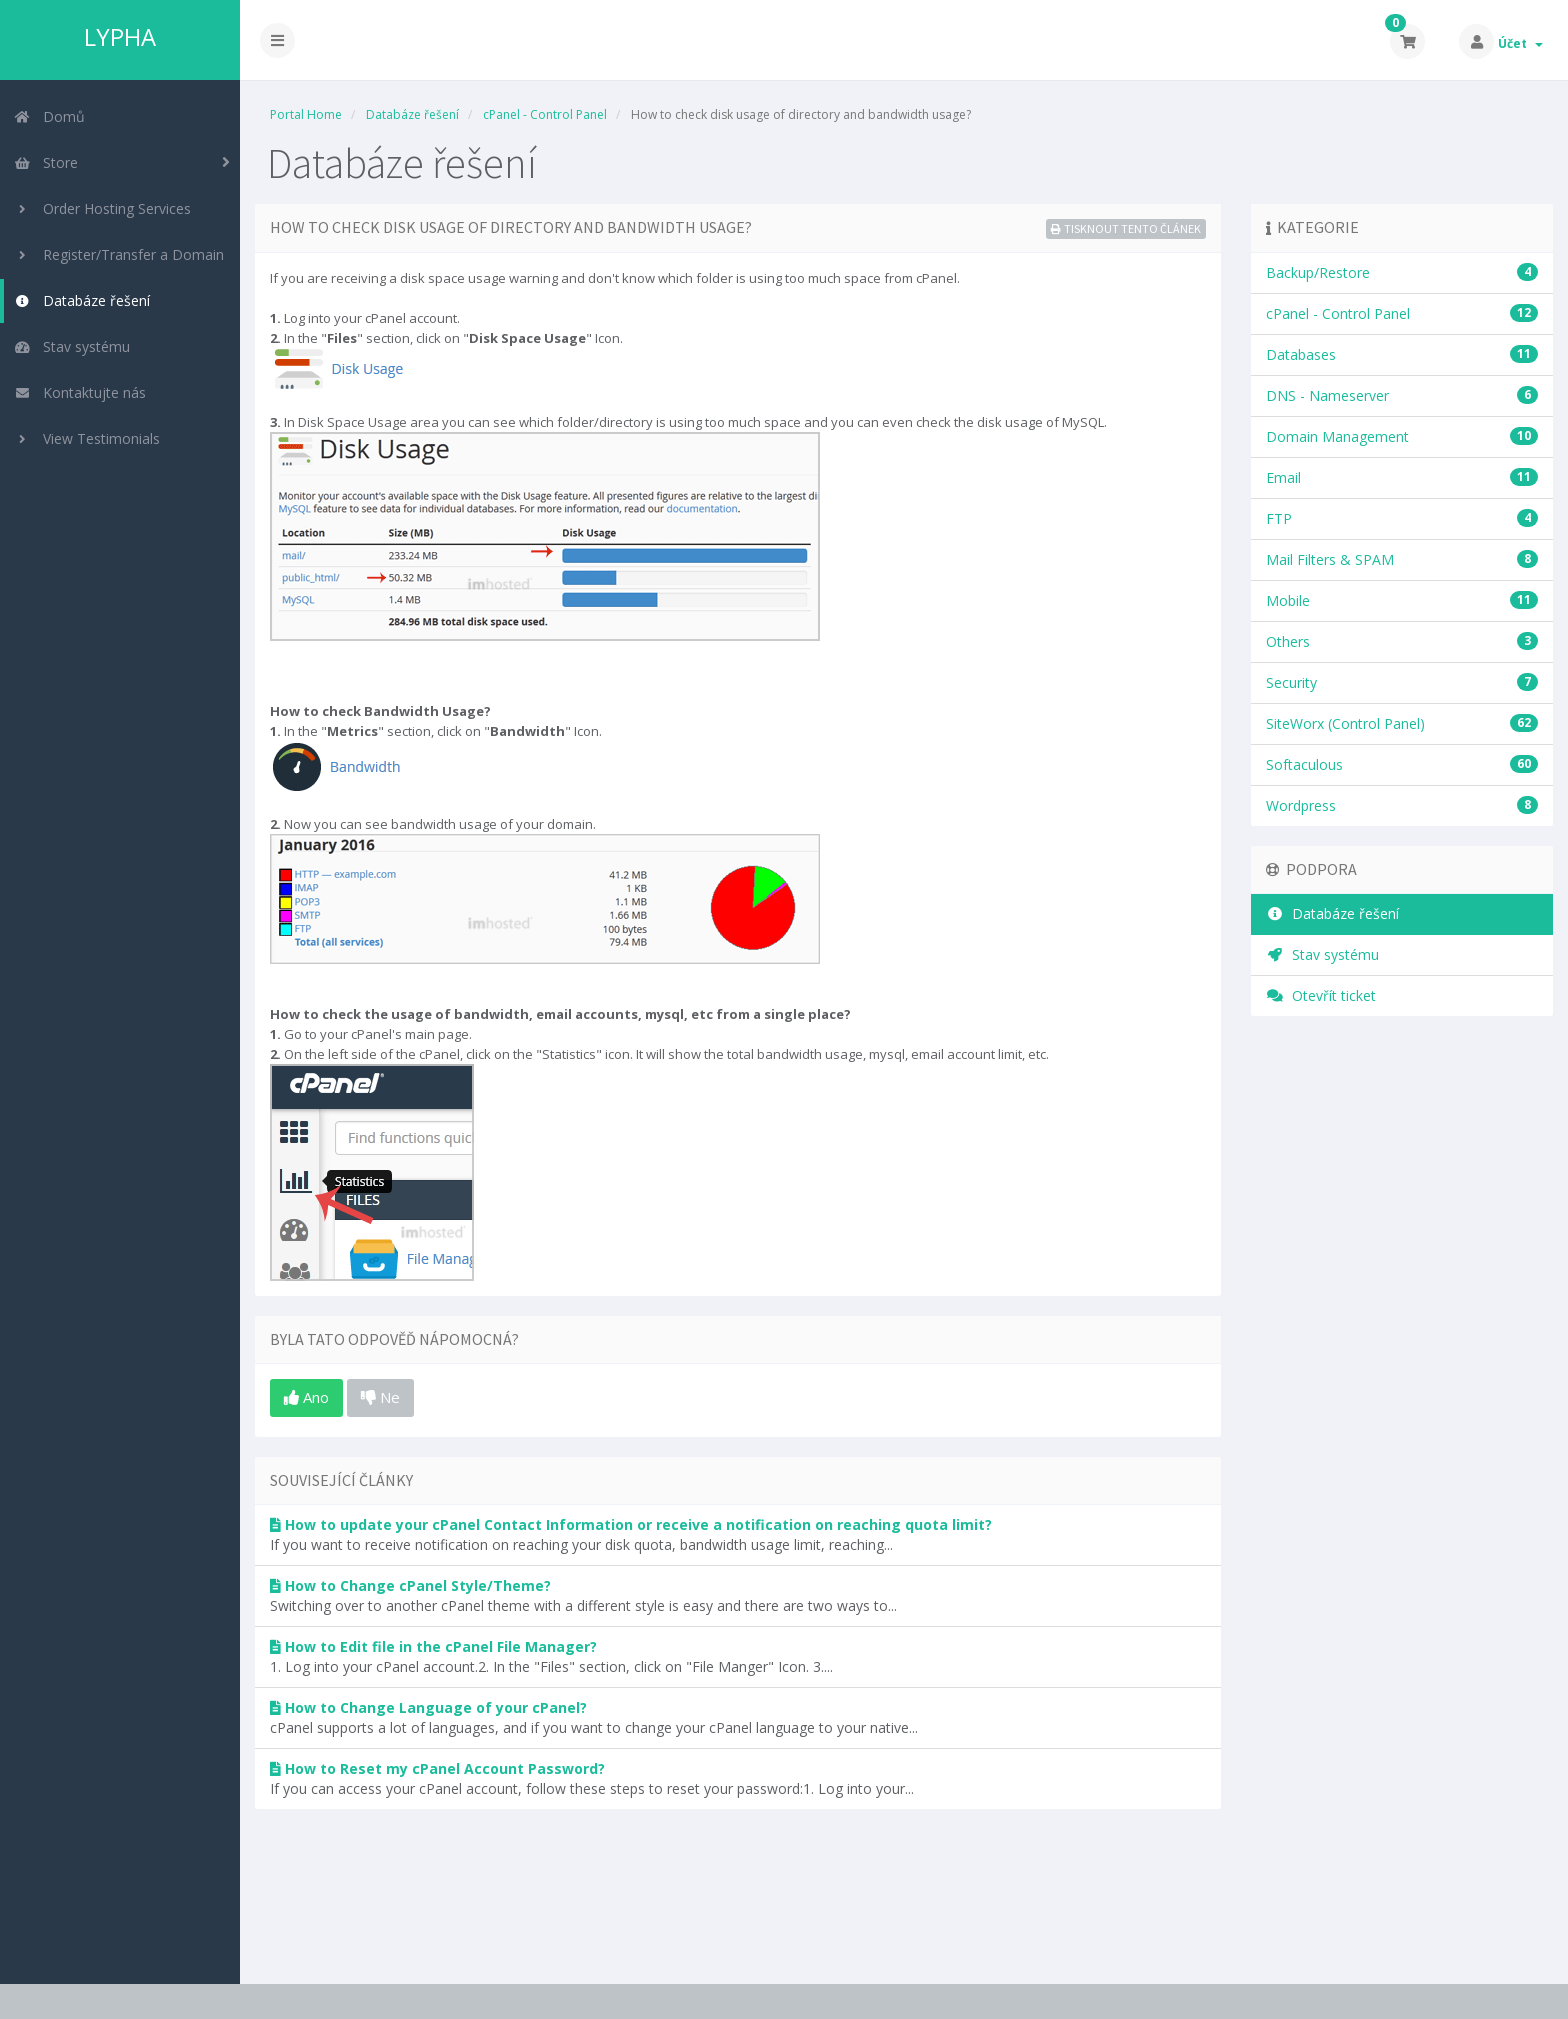 Image resolution: width=1568 pixels, height=2019 pixels. What do you see at coordinates (119, 254) in the screenshot?
I see `Register/Transfer a Domain` at bounding box center [119, 254].